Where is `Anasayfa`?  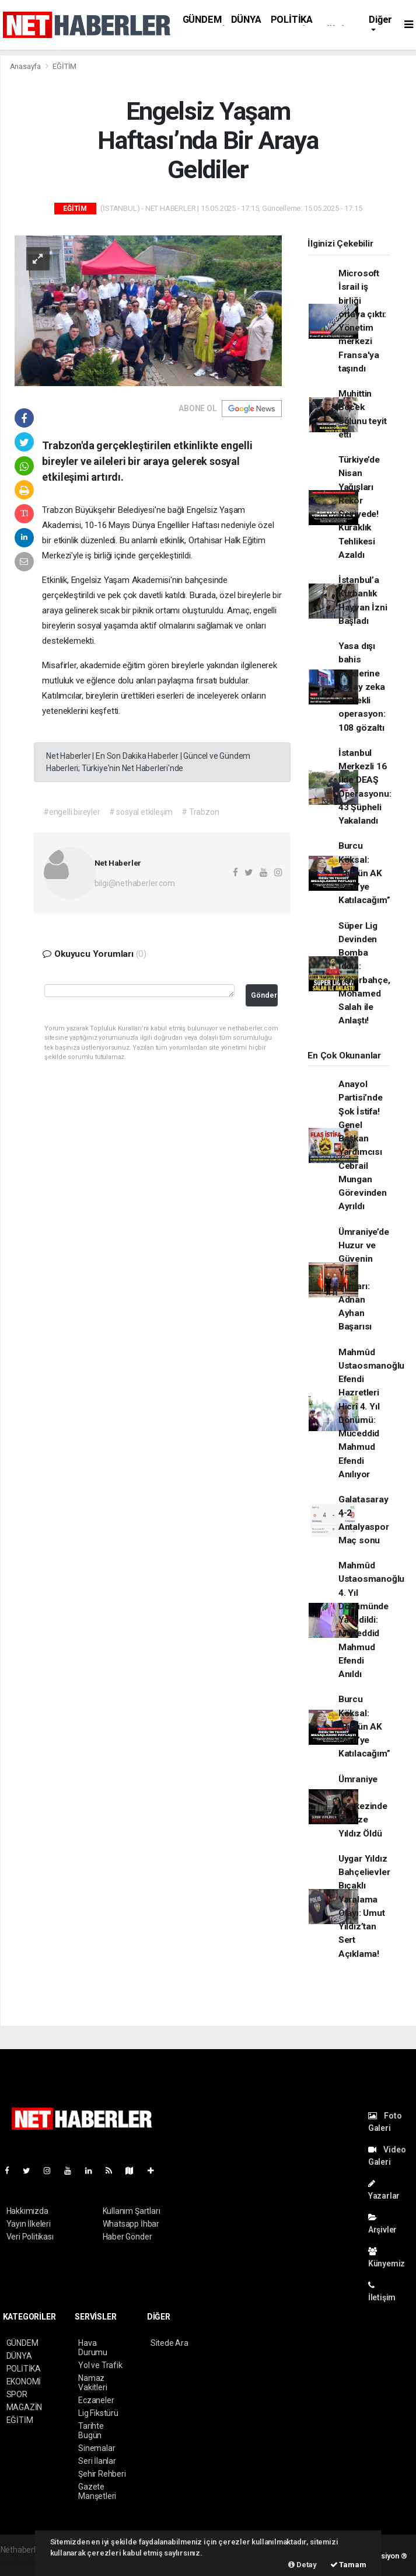
Anasayfa is located at coordinates (26, 66).